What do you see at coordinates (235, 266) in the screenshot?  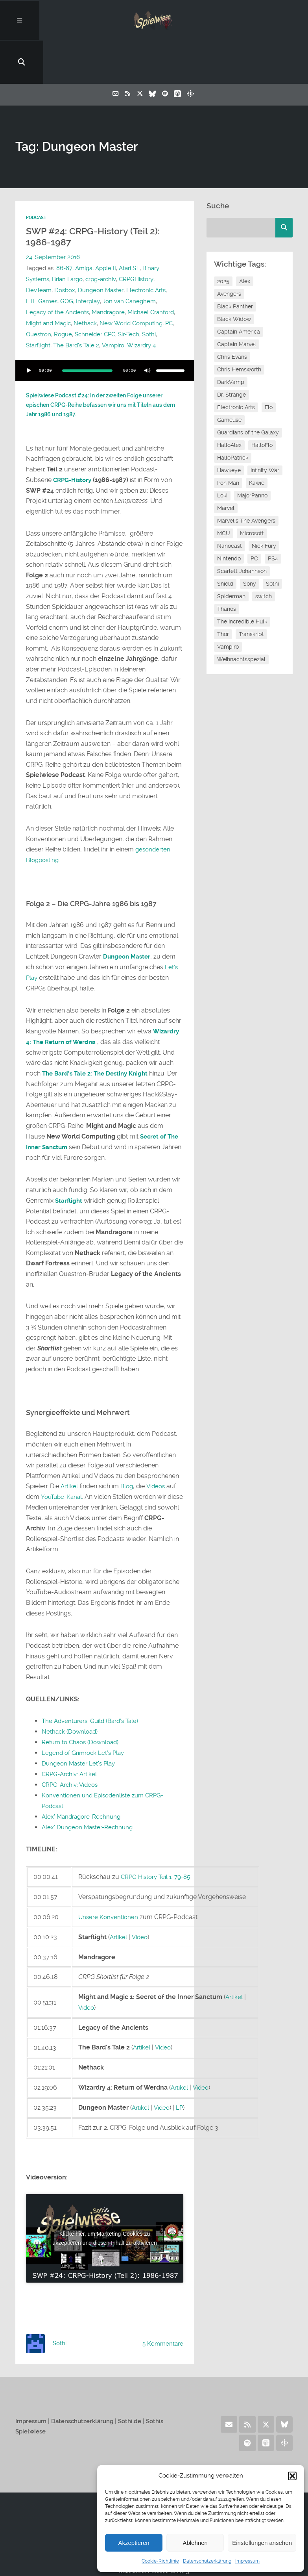 I see `Black Panther [Black Panther (11 Einträge)]` at bounding box center [235, 266].